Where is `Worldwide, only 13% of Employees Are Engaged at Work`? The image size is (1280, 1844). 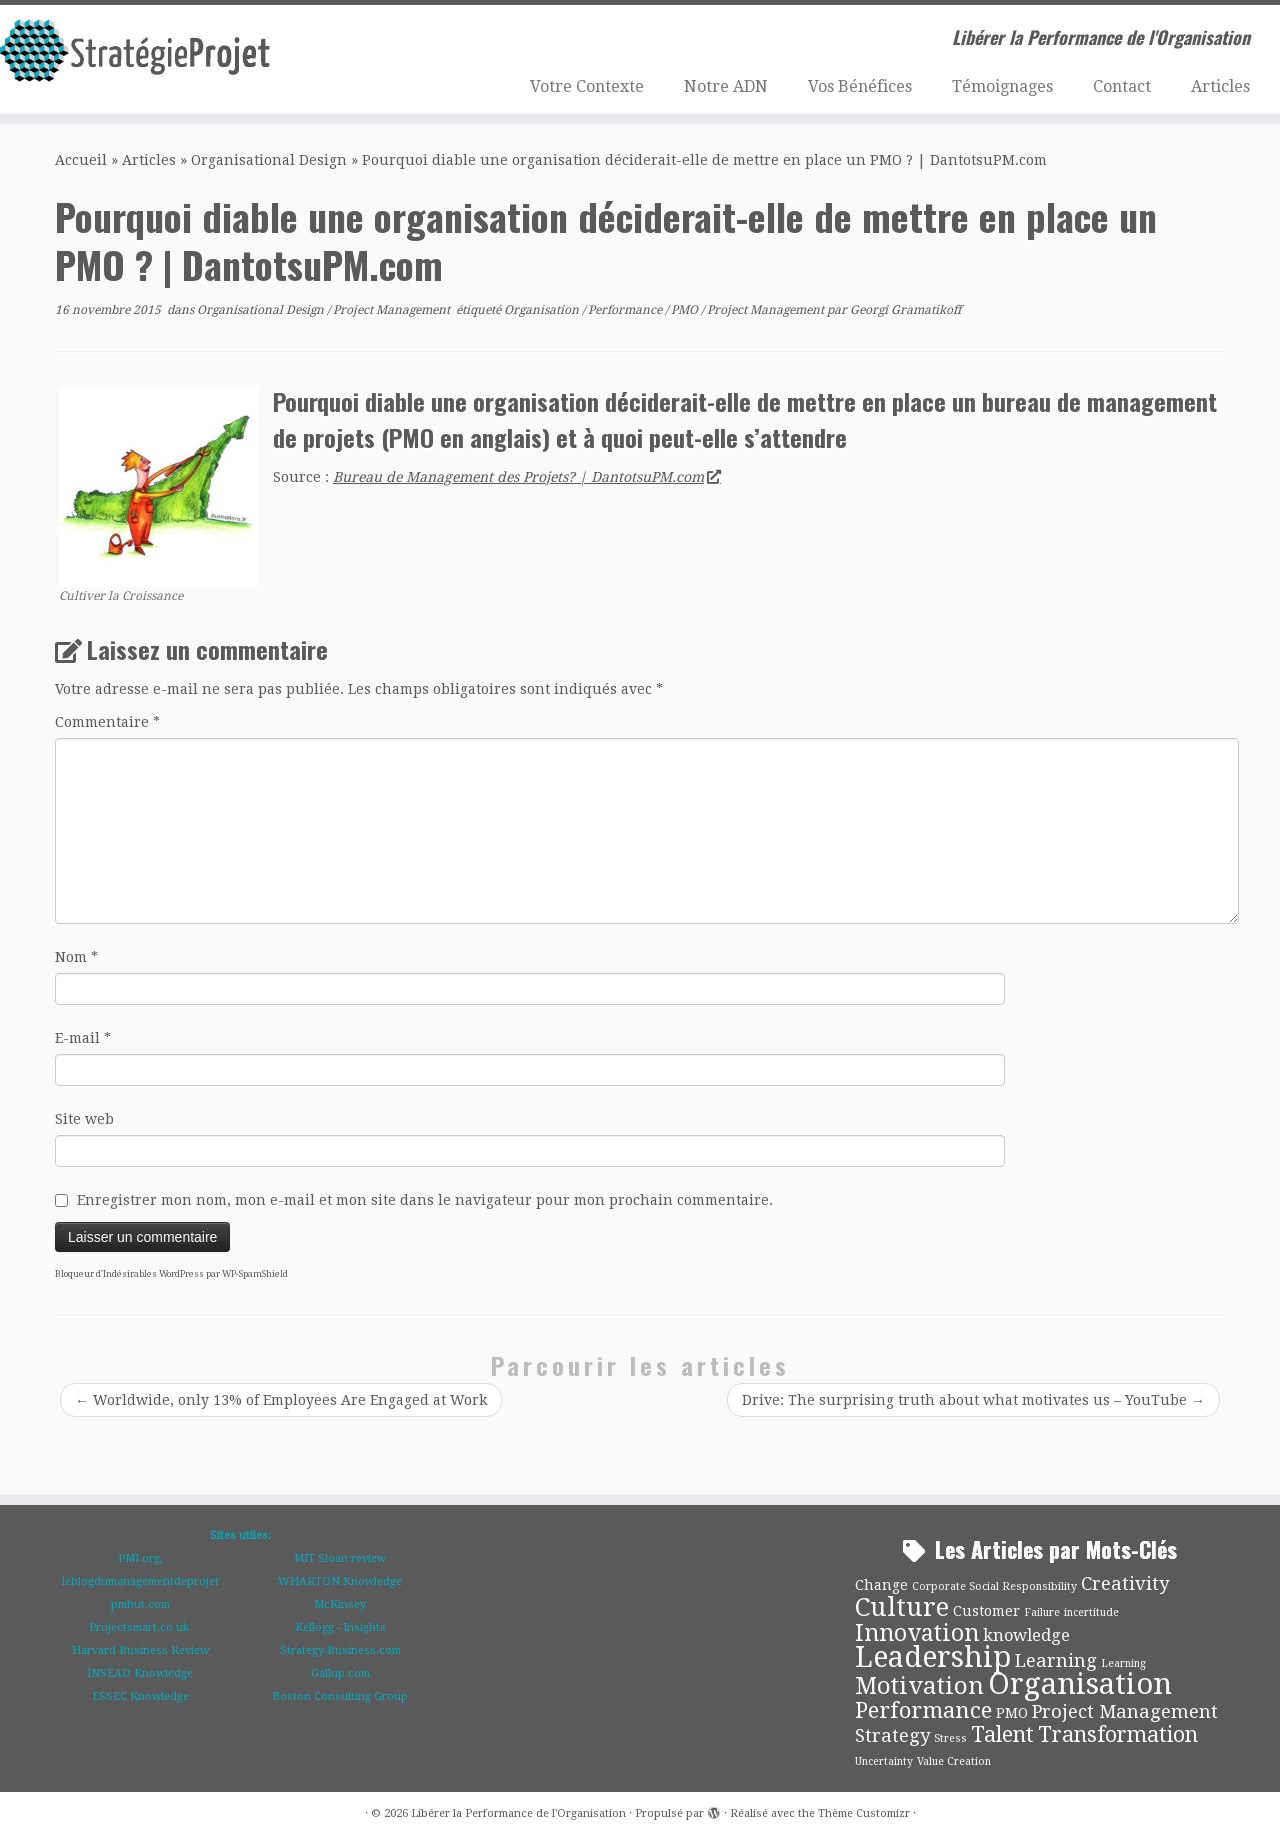 Worldwide, only 13% of Employees Are Engaged at Work is located at coordinates (281, 1400).